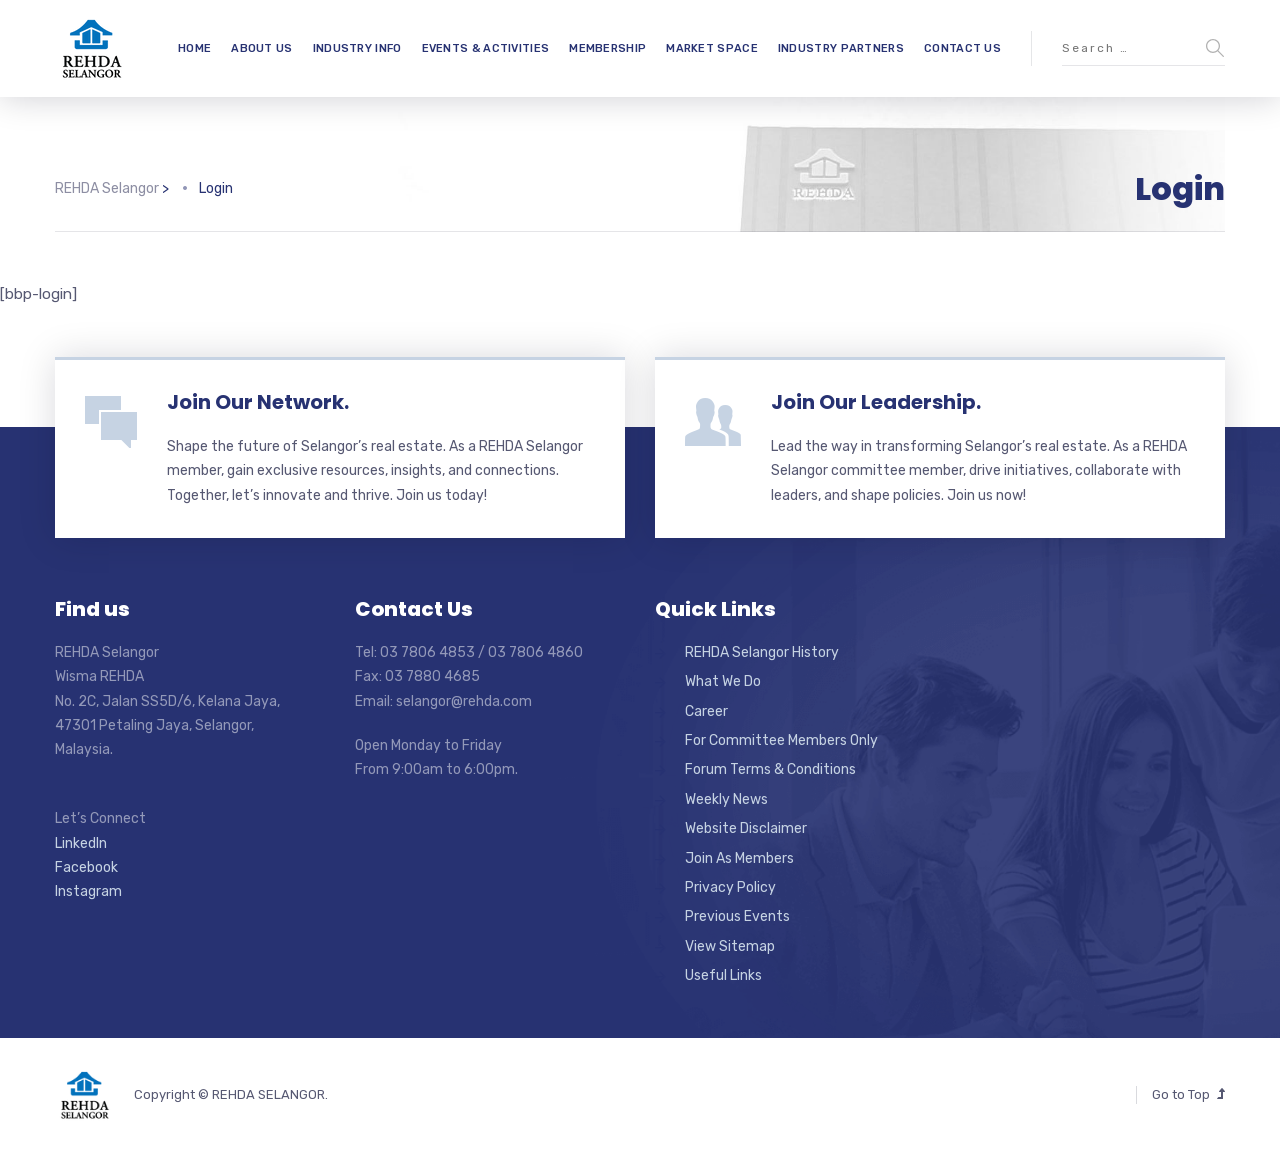  I want to click on Forum Terms & Conditions, so click(770, 769).